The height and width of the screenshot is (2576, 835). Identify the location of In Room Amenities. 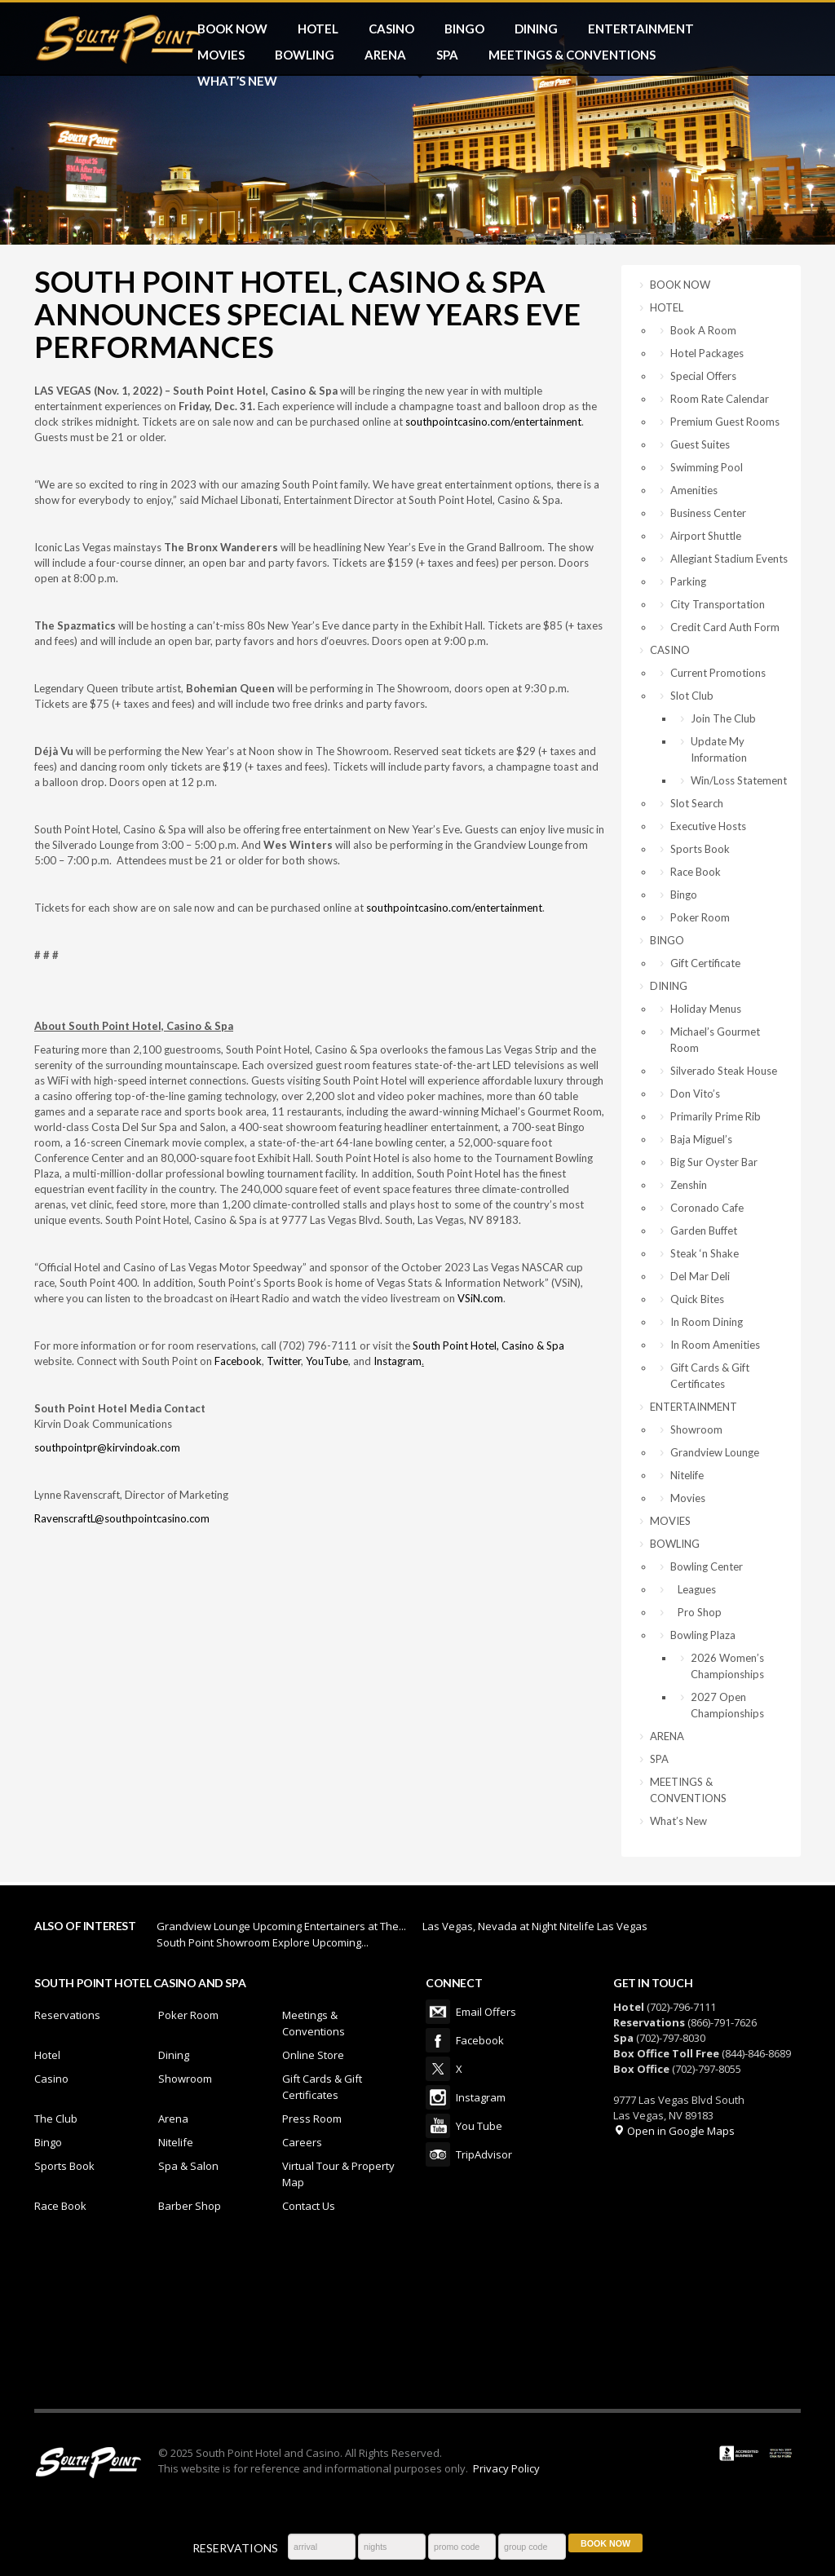
(715, 1344).